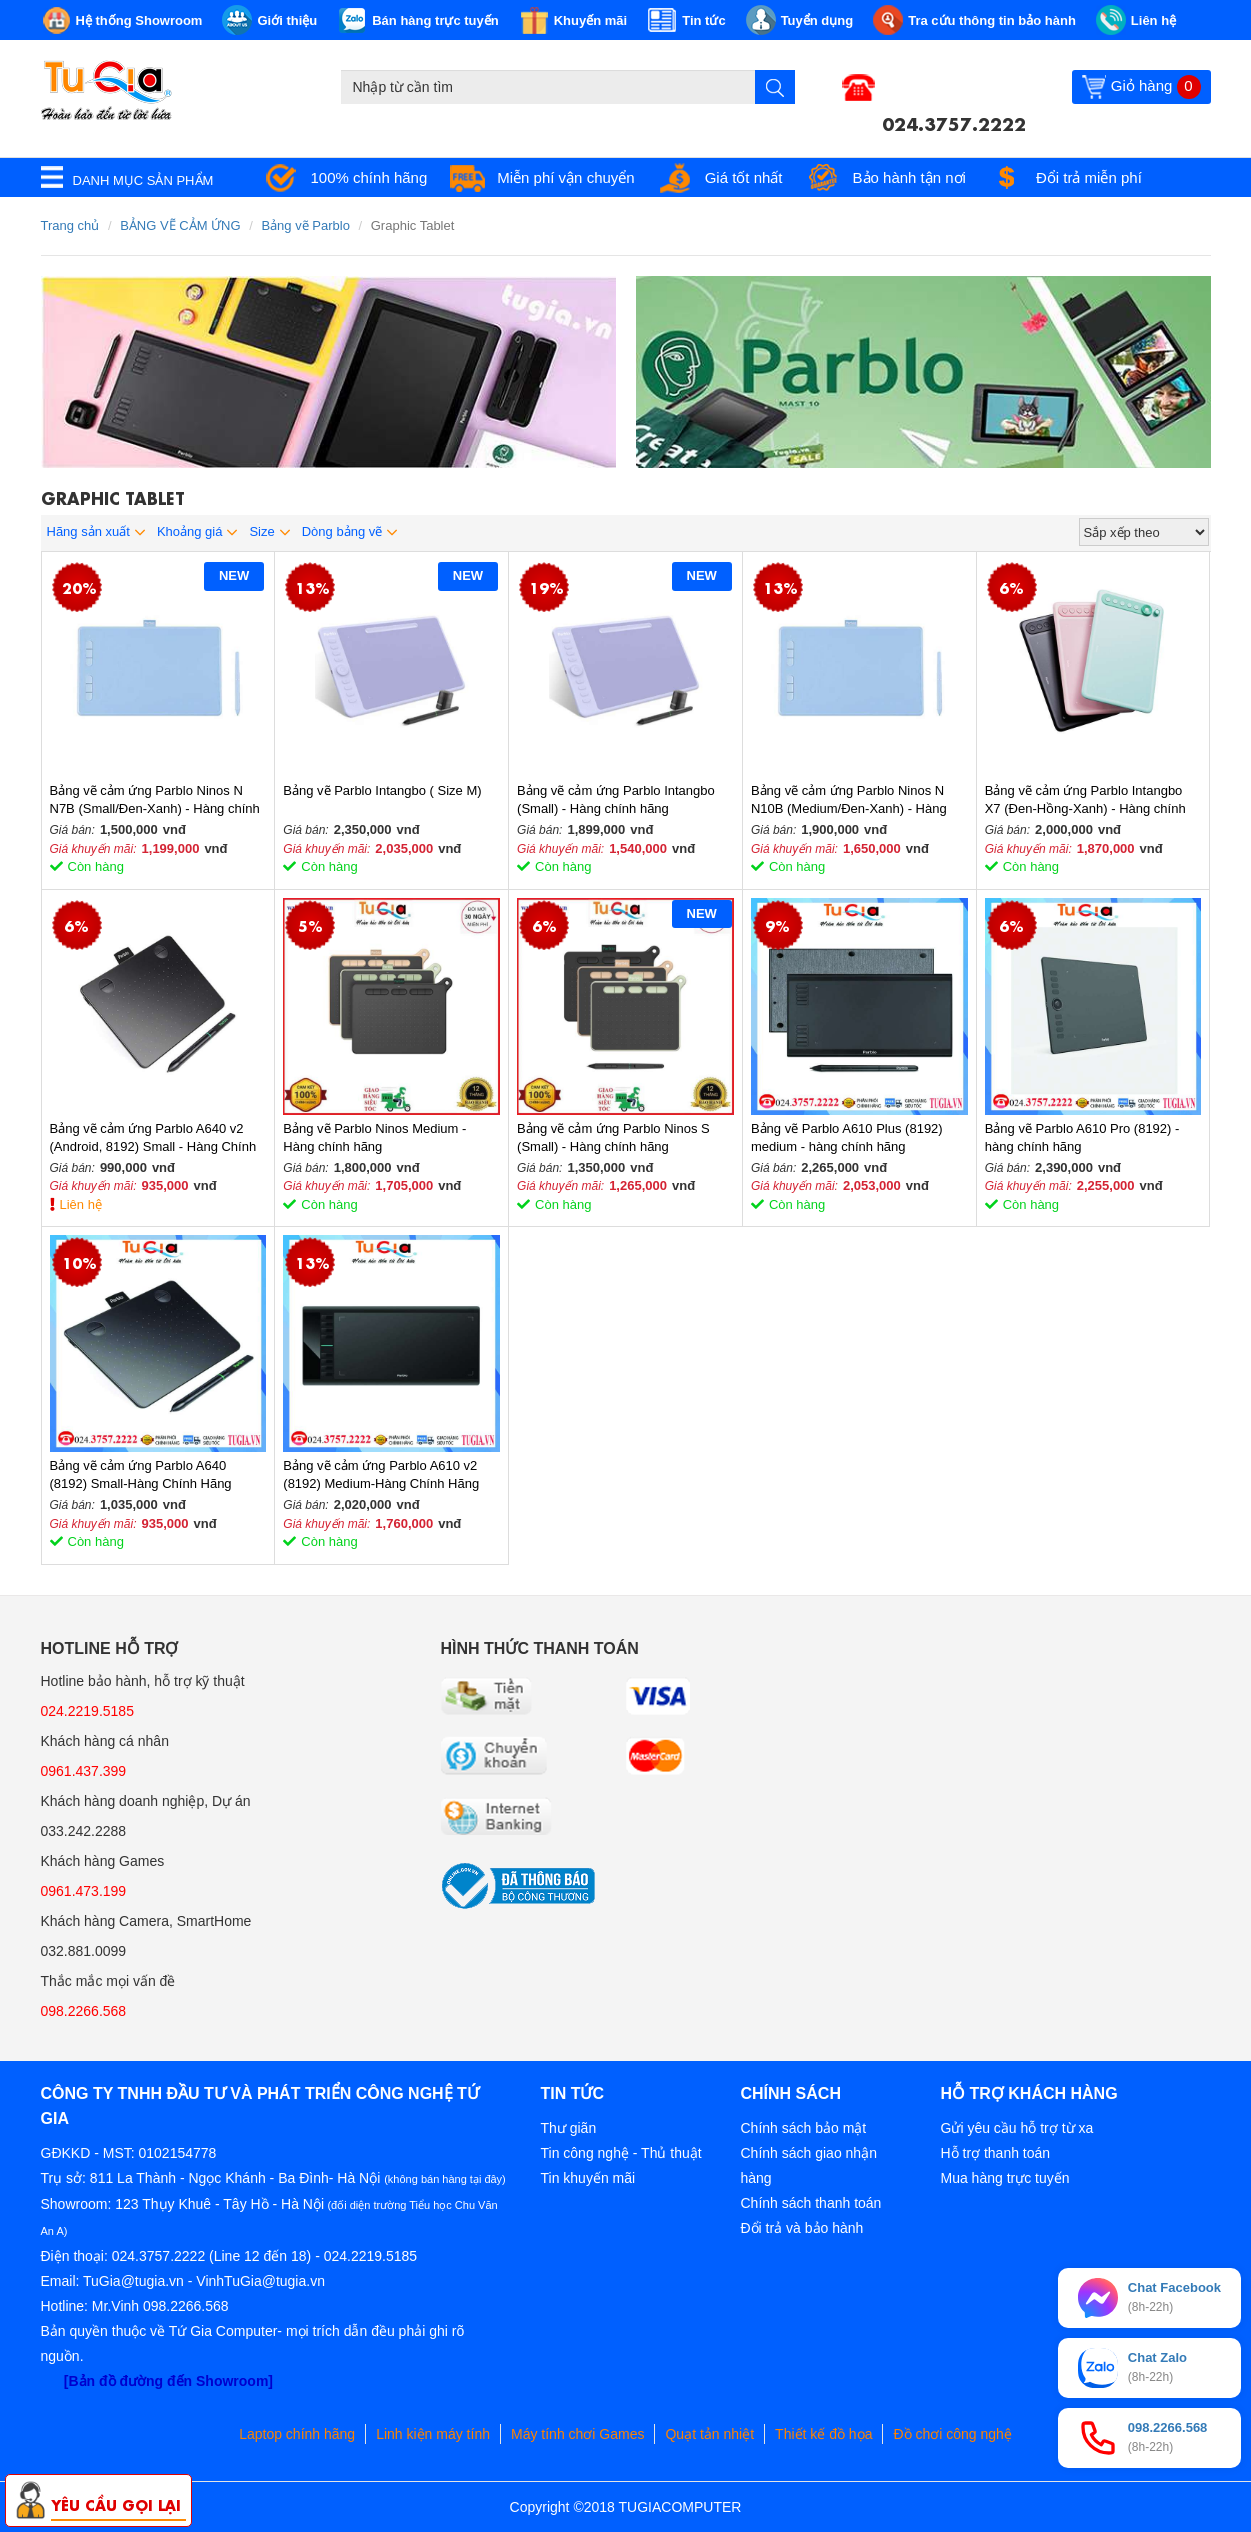 This screenshot has height=2532, width=1251. What do you see at coordinates (744, 177) in the screenshot?
I see `Giá tốt nhất` at bounding box center [744, 177].